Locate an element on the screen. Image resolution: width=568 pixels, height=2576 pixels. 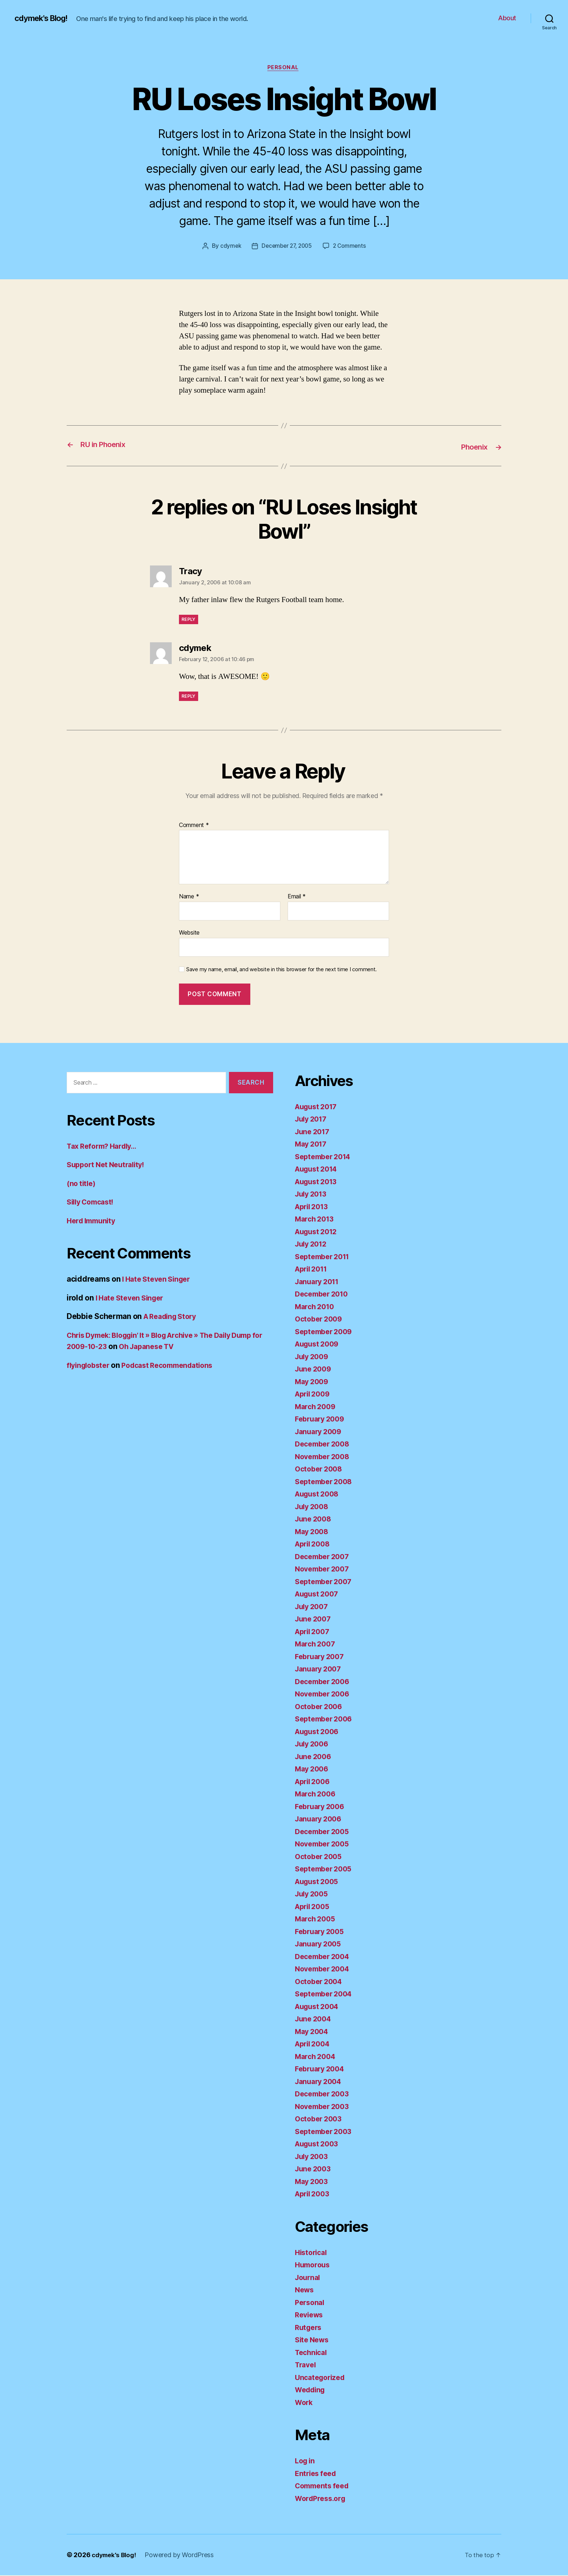
Reviews is located at coordinates (310, 2315).